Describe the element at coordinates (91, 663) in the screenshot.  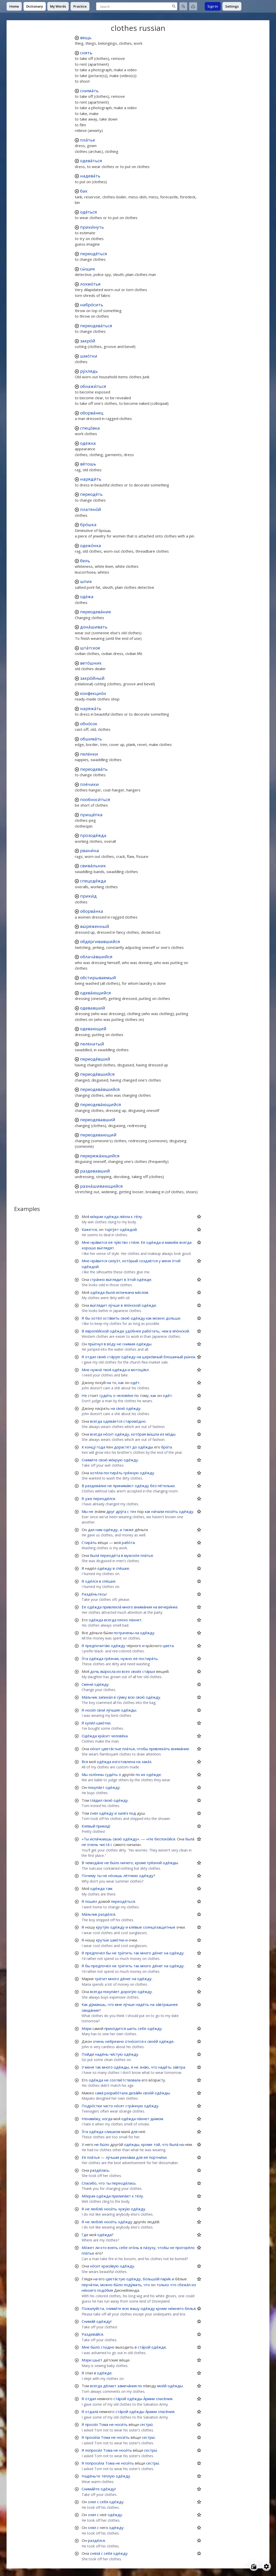
I see `вето́шник` at that location.